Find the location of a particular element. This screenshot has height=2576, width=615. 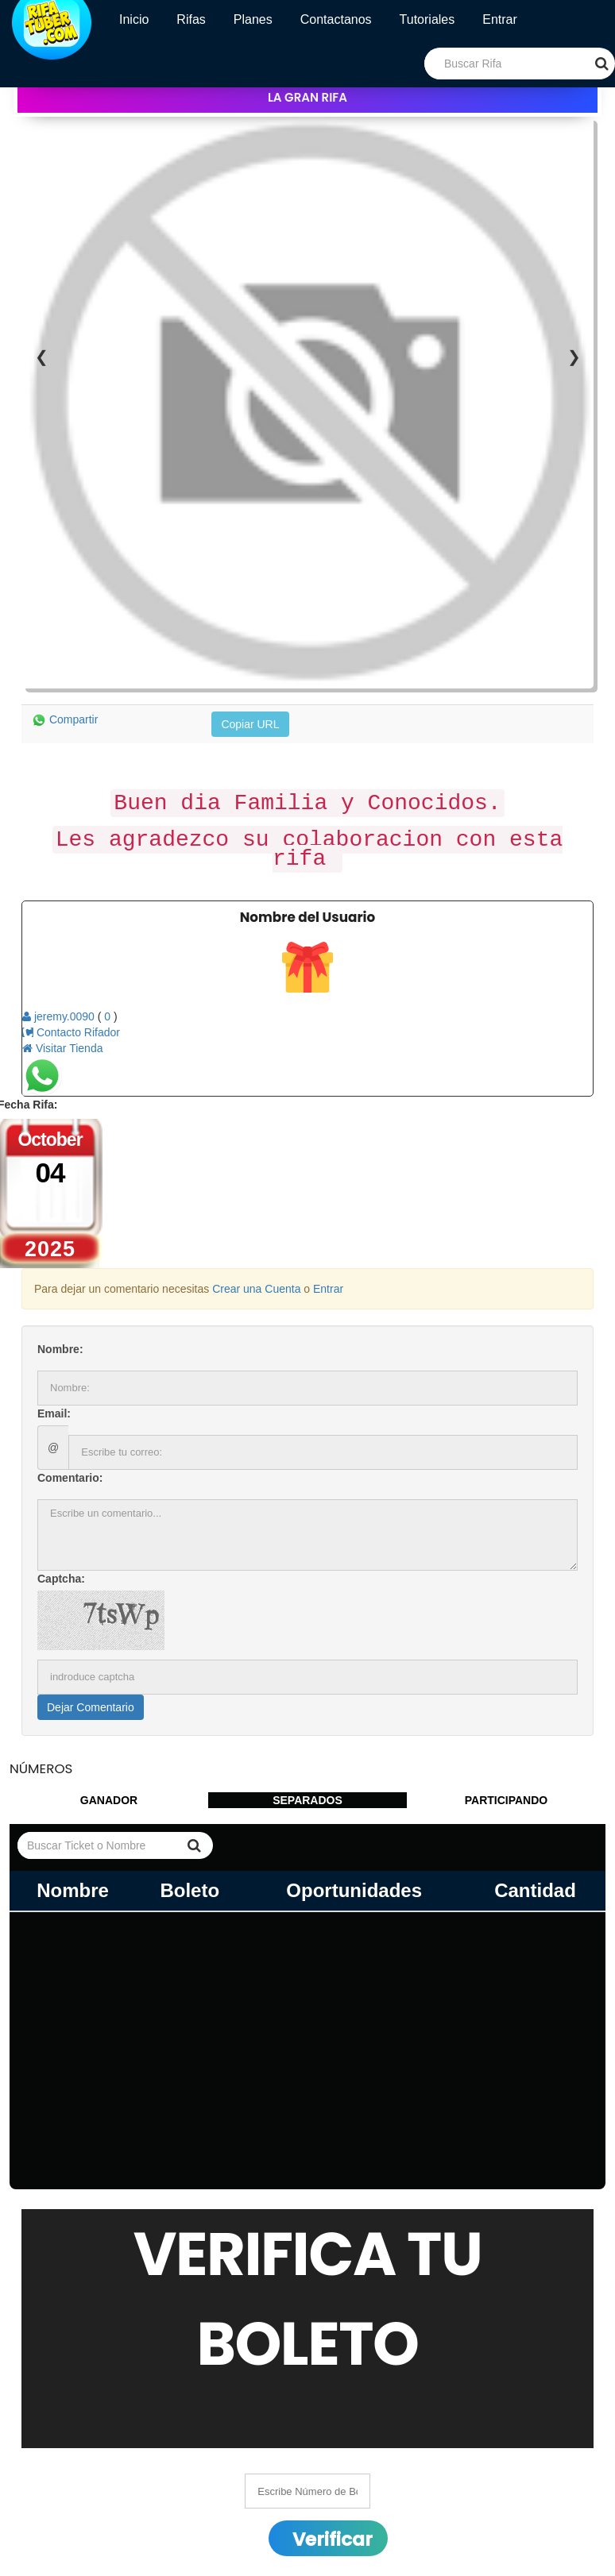

Drone Dji (PRUEBA) is located at coordinates (208, 2510).